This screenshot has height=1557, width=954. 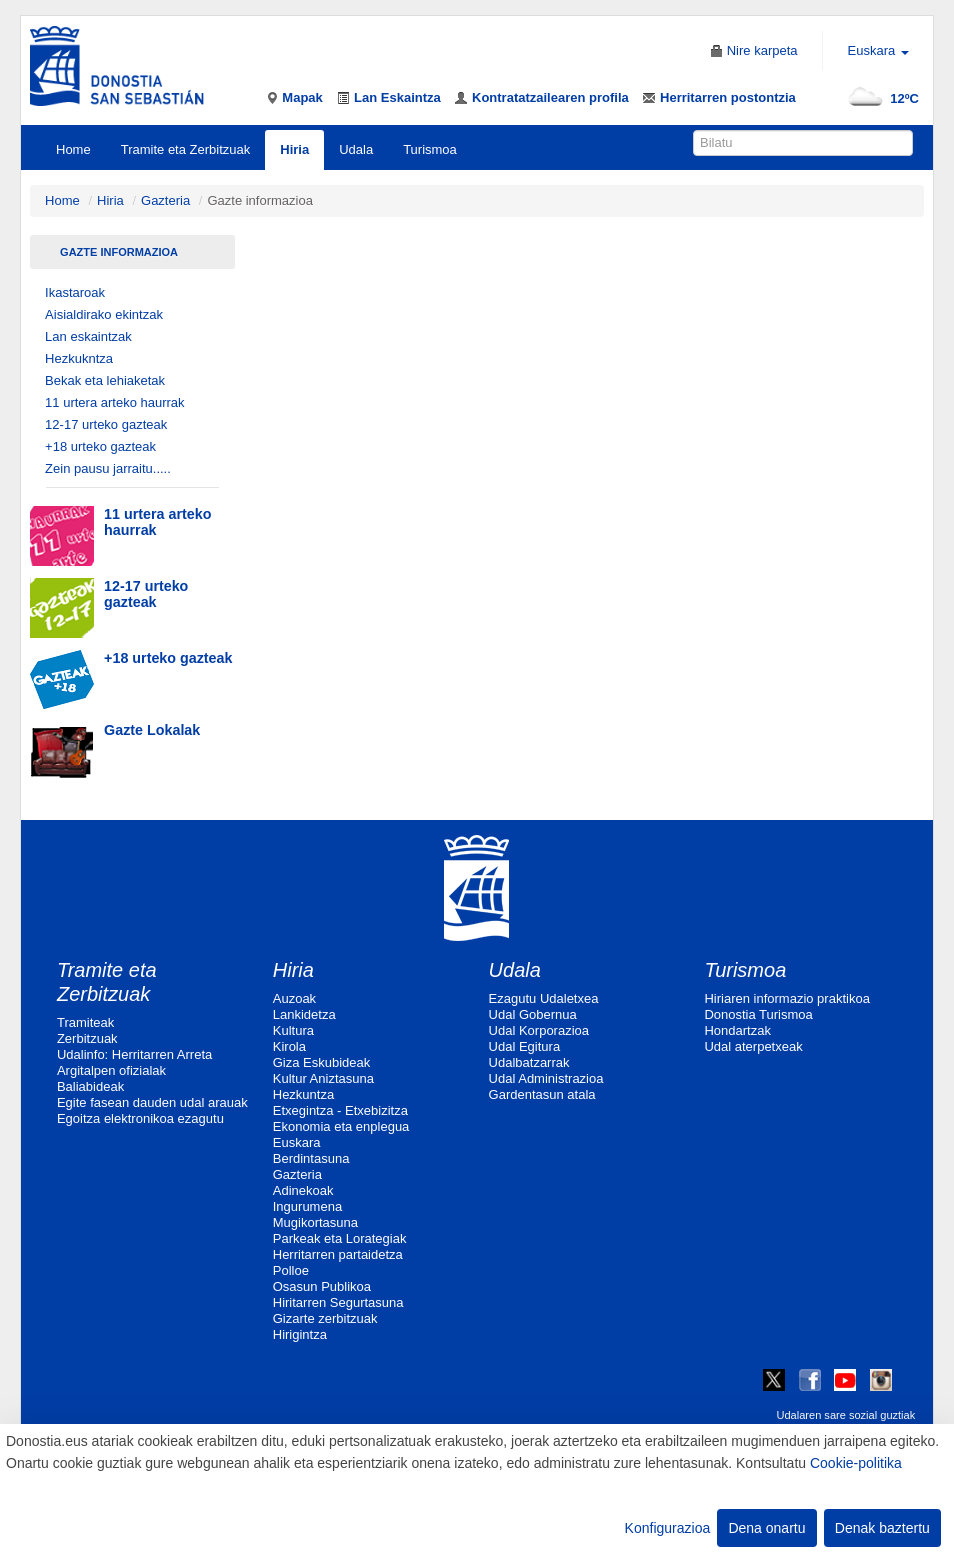 I want to click on Gazte informazioa, so click(x=119, y=252).